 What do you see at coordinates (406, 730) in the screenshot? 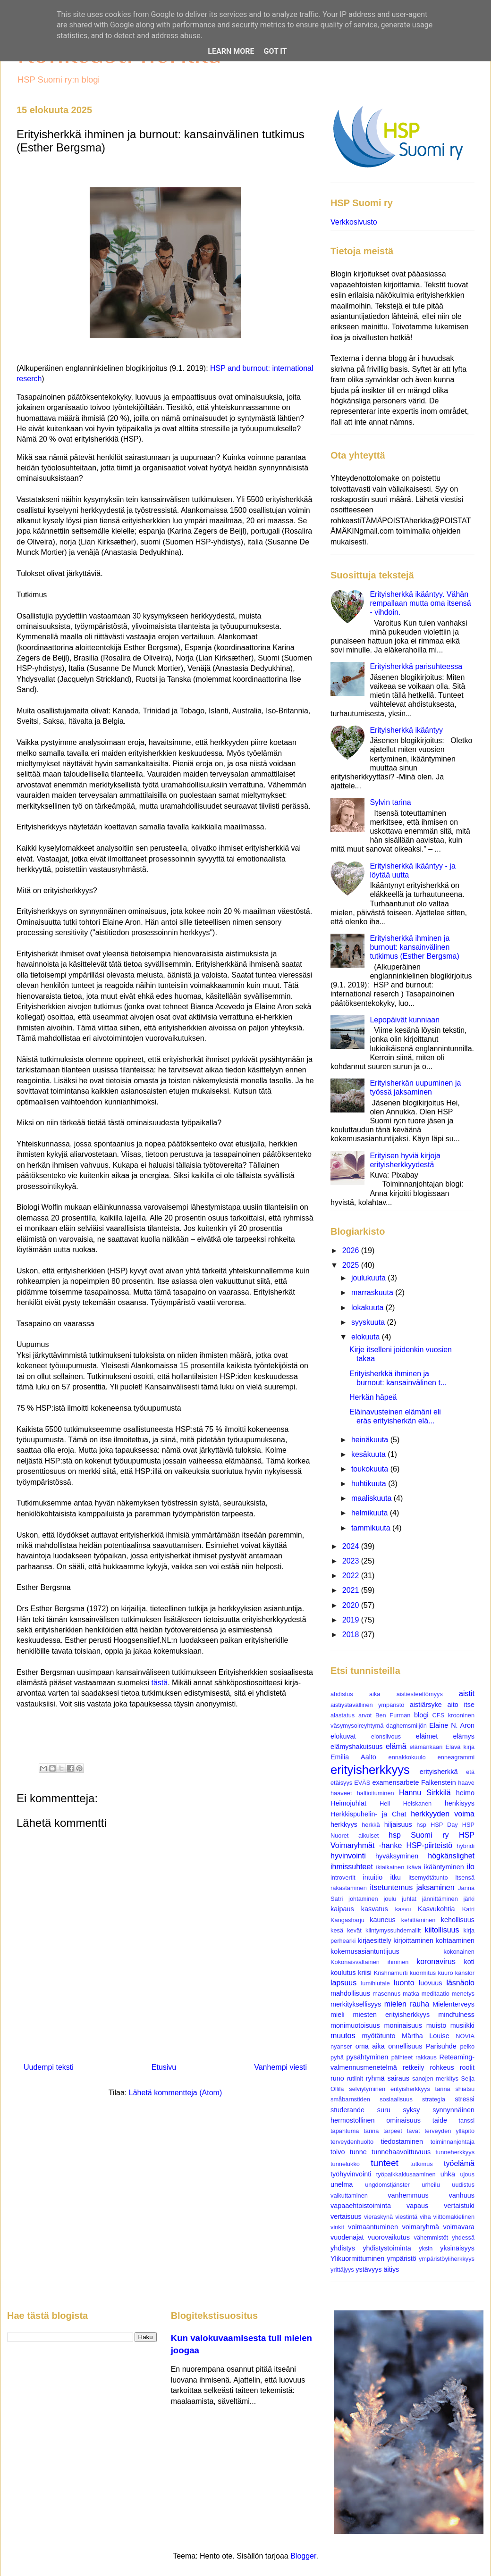
I see `Erityisherkkä ikääntyy` at bounding box center [406, 730].